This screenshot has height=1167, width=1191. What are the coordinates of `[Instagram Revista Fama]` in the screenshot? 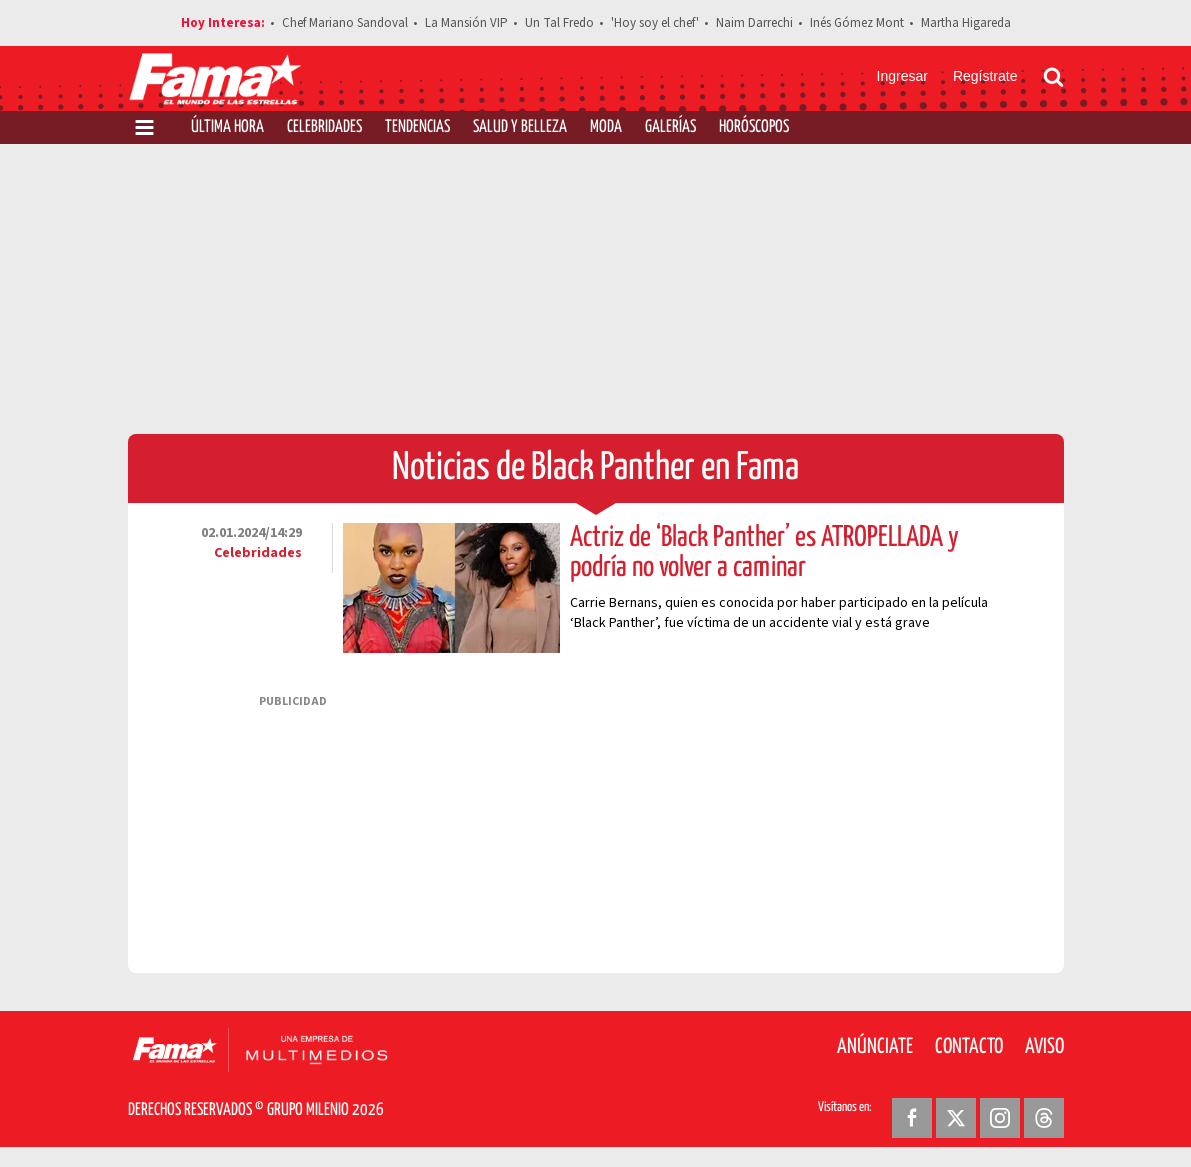 It's located at (1000, 1118).